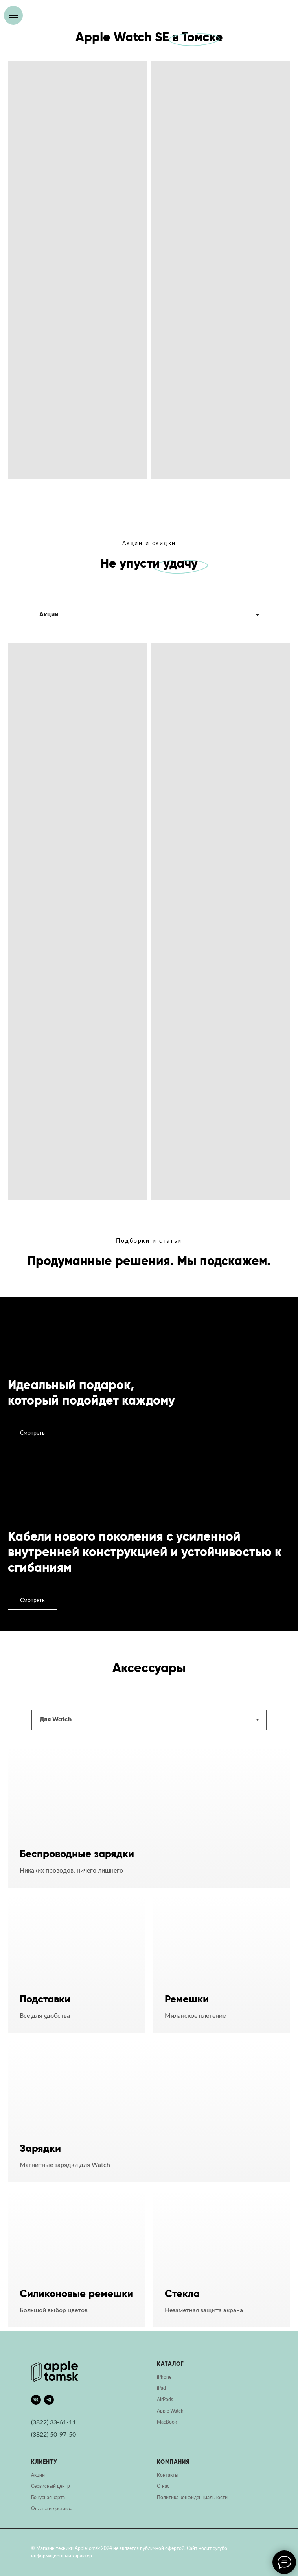 This screenshot has width=298, height=2576. What do you see at coordinates (165, 2399) in the screenshot?
I see `AirPods` at bounding box center [165, 2399].